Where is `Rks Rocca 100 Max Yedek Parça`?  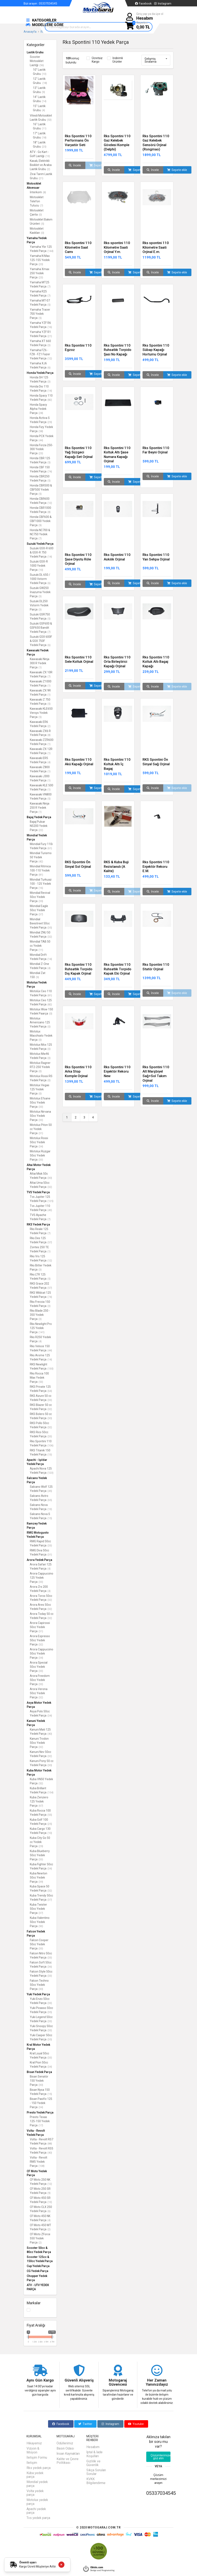 Rks Rocca 100 Max Yedek Parça is located at coordinates (39, 1377).